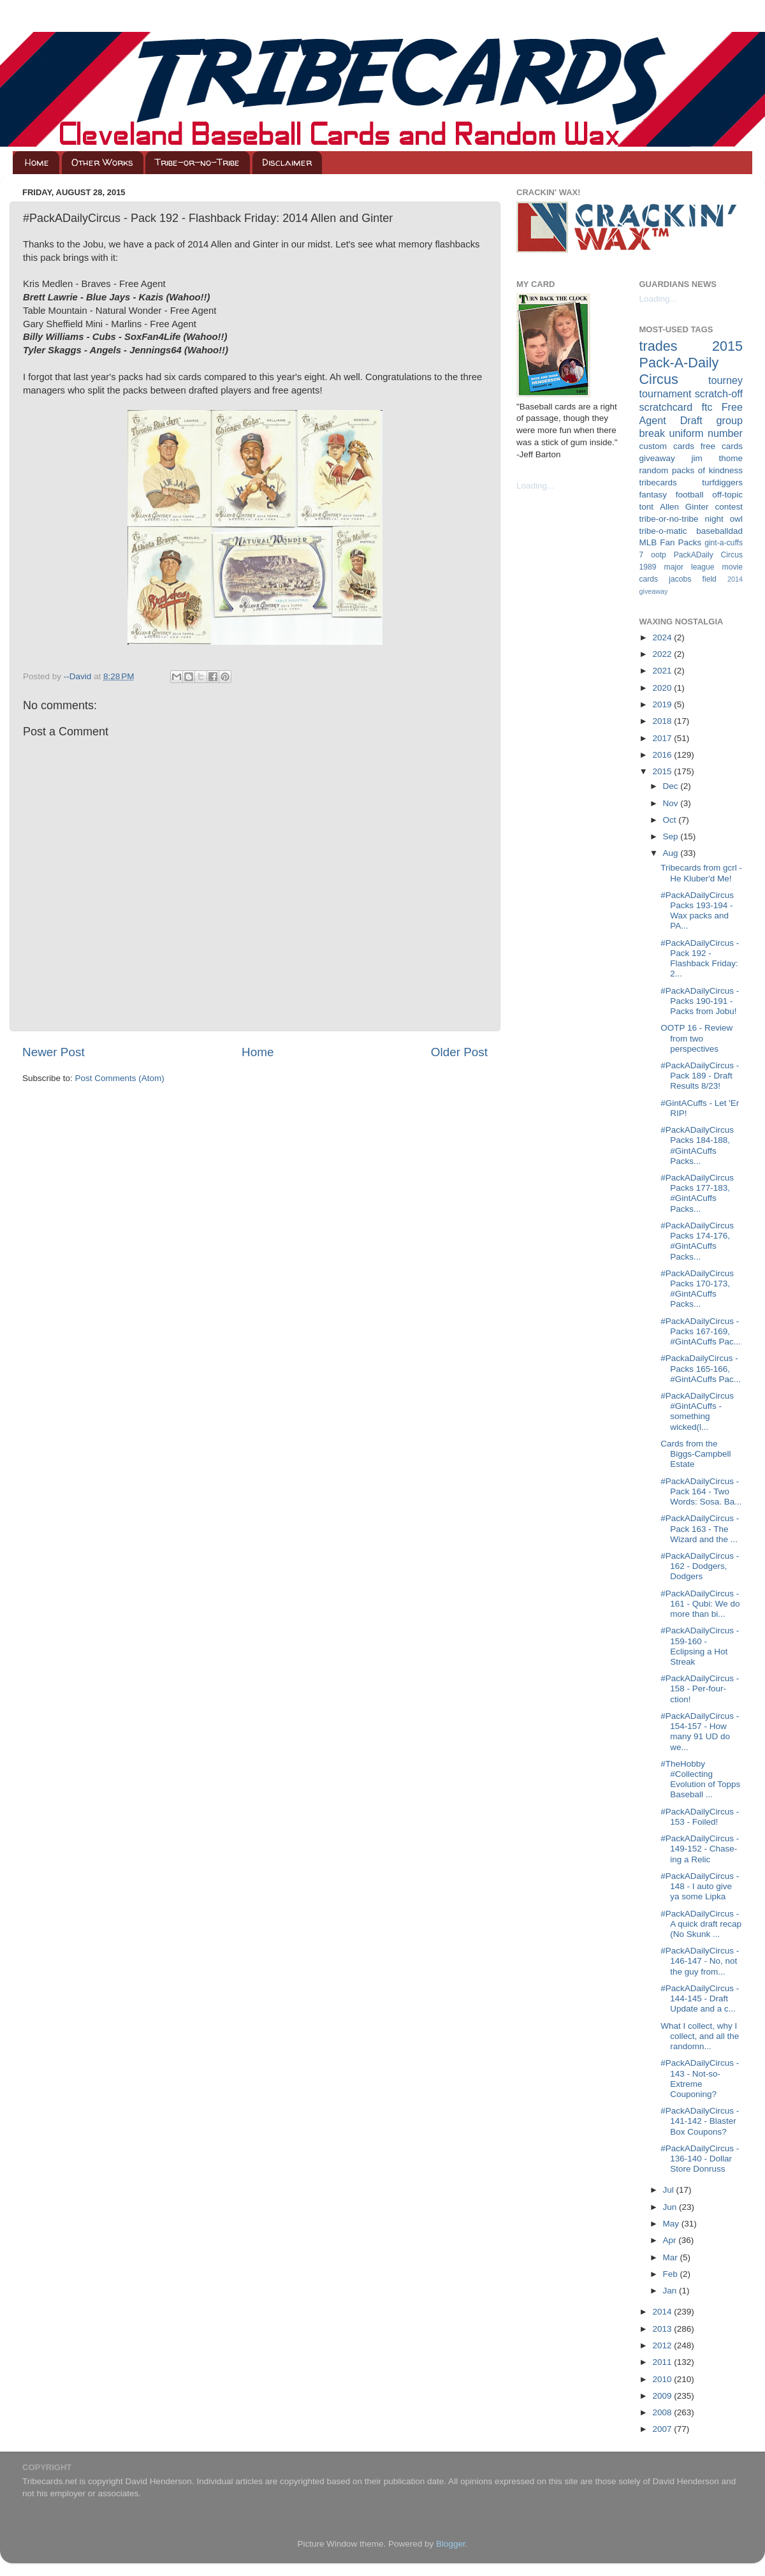 The width and height of the screenshot is (765, 2576). I want to click on #PackaDailyCircus - Packs 165-166, #GintACuffs Pac..., so click(700, 1368).